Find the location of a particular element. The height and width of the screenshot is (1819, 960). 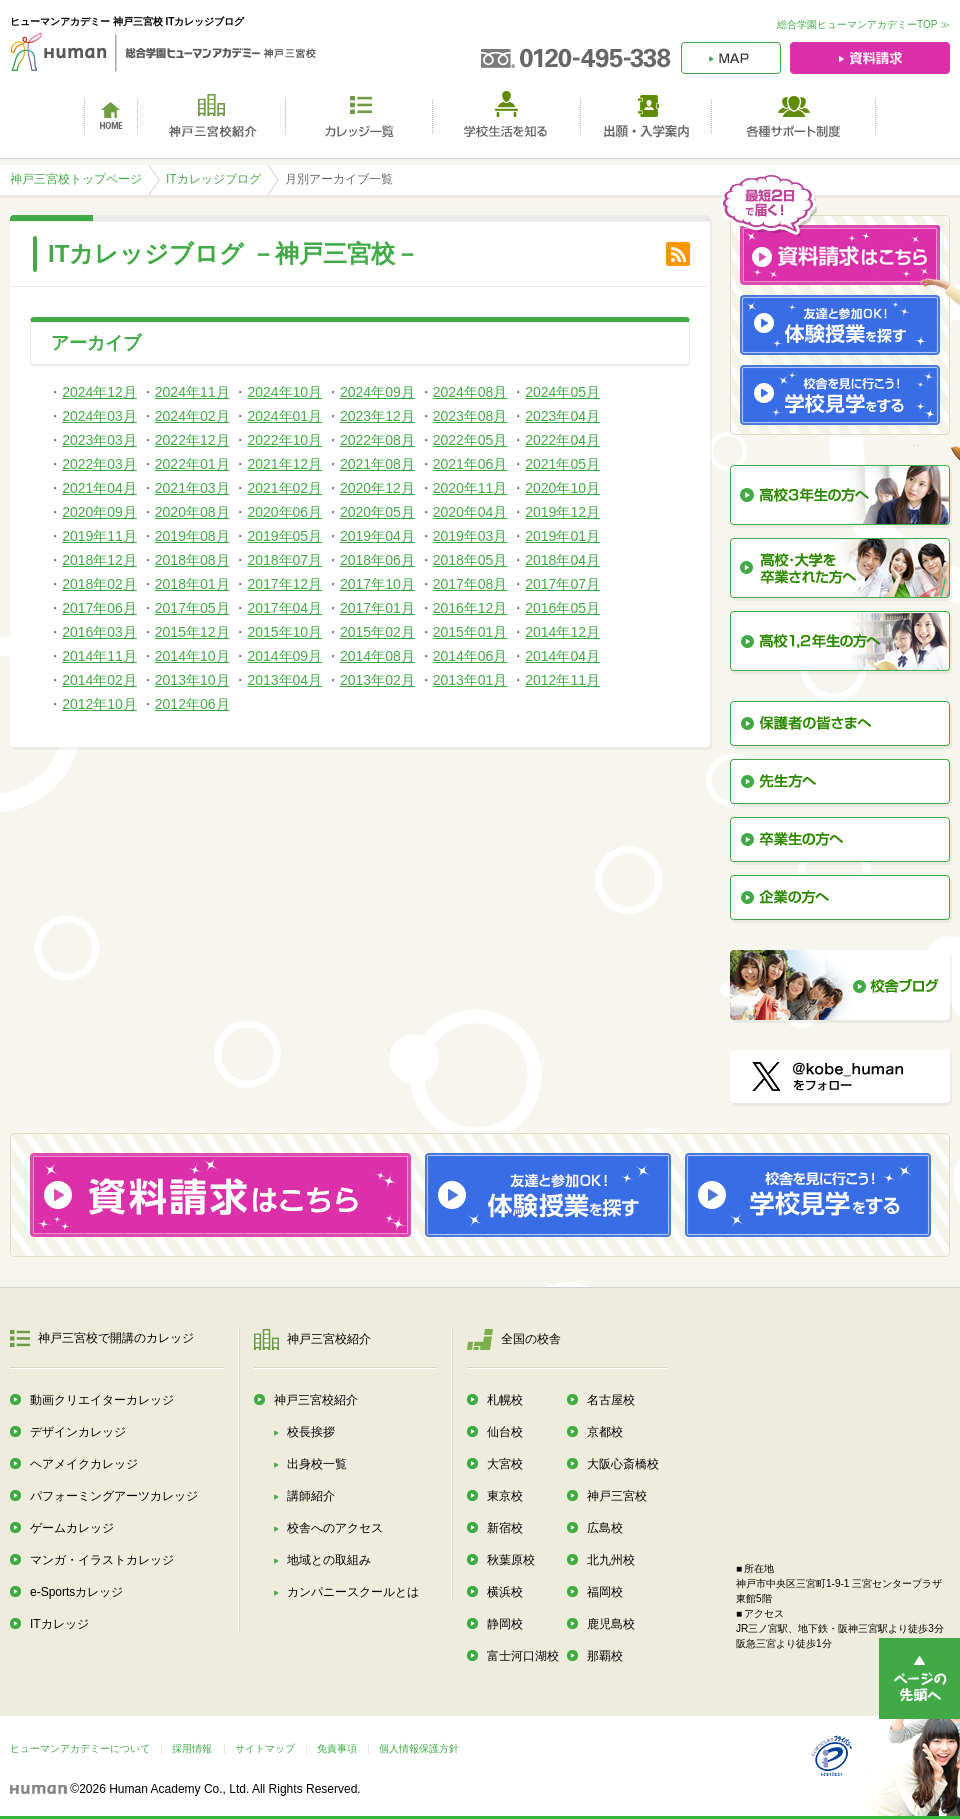

富士河口湖校 is located at coordinates (523, 1656).